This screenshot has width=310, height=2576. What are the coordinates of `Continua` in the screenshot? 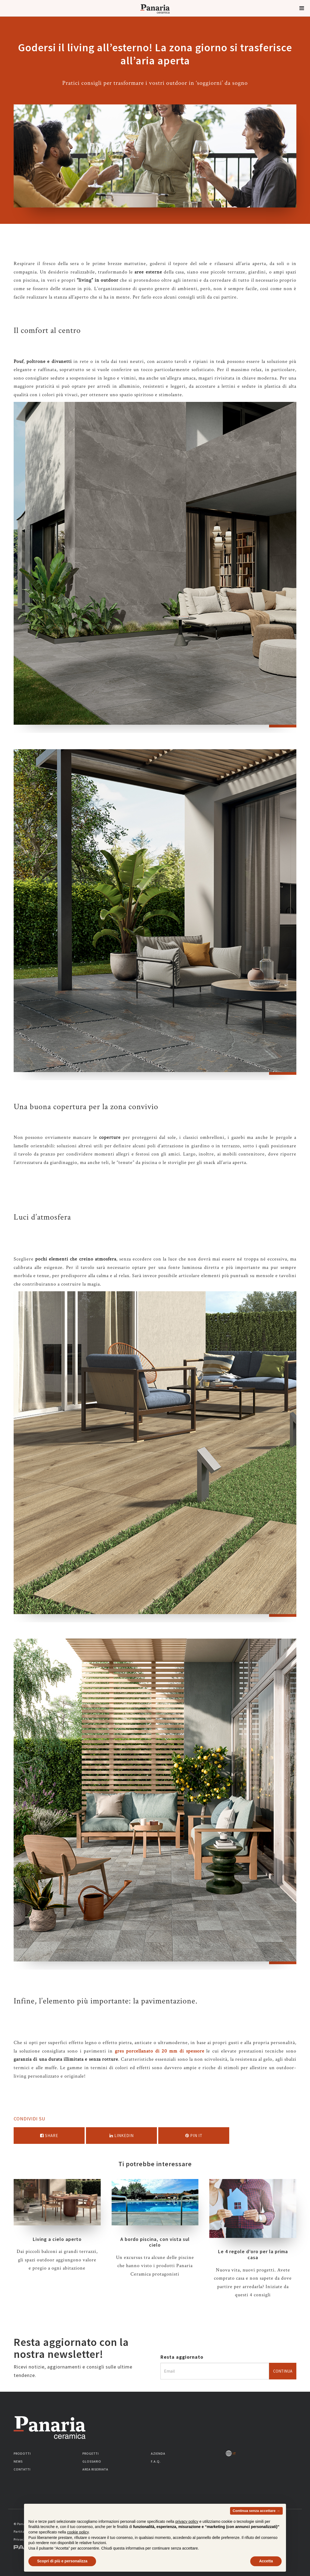 It's located at (282, 2371).